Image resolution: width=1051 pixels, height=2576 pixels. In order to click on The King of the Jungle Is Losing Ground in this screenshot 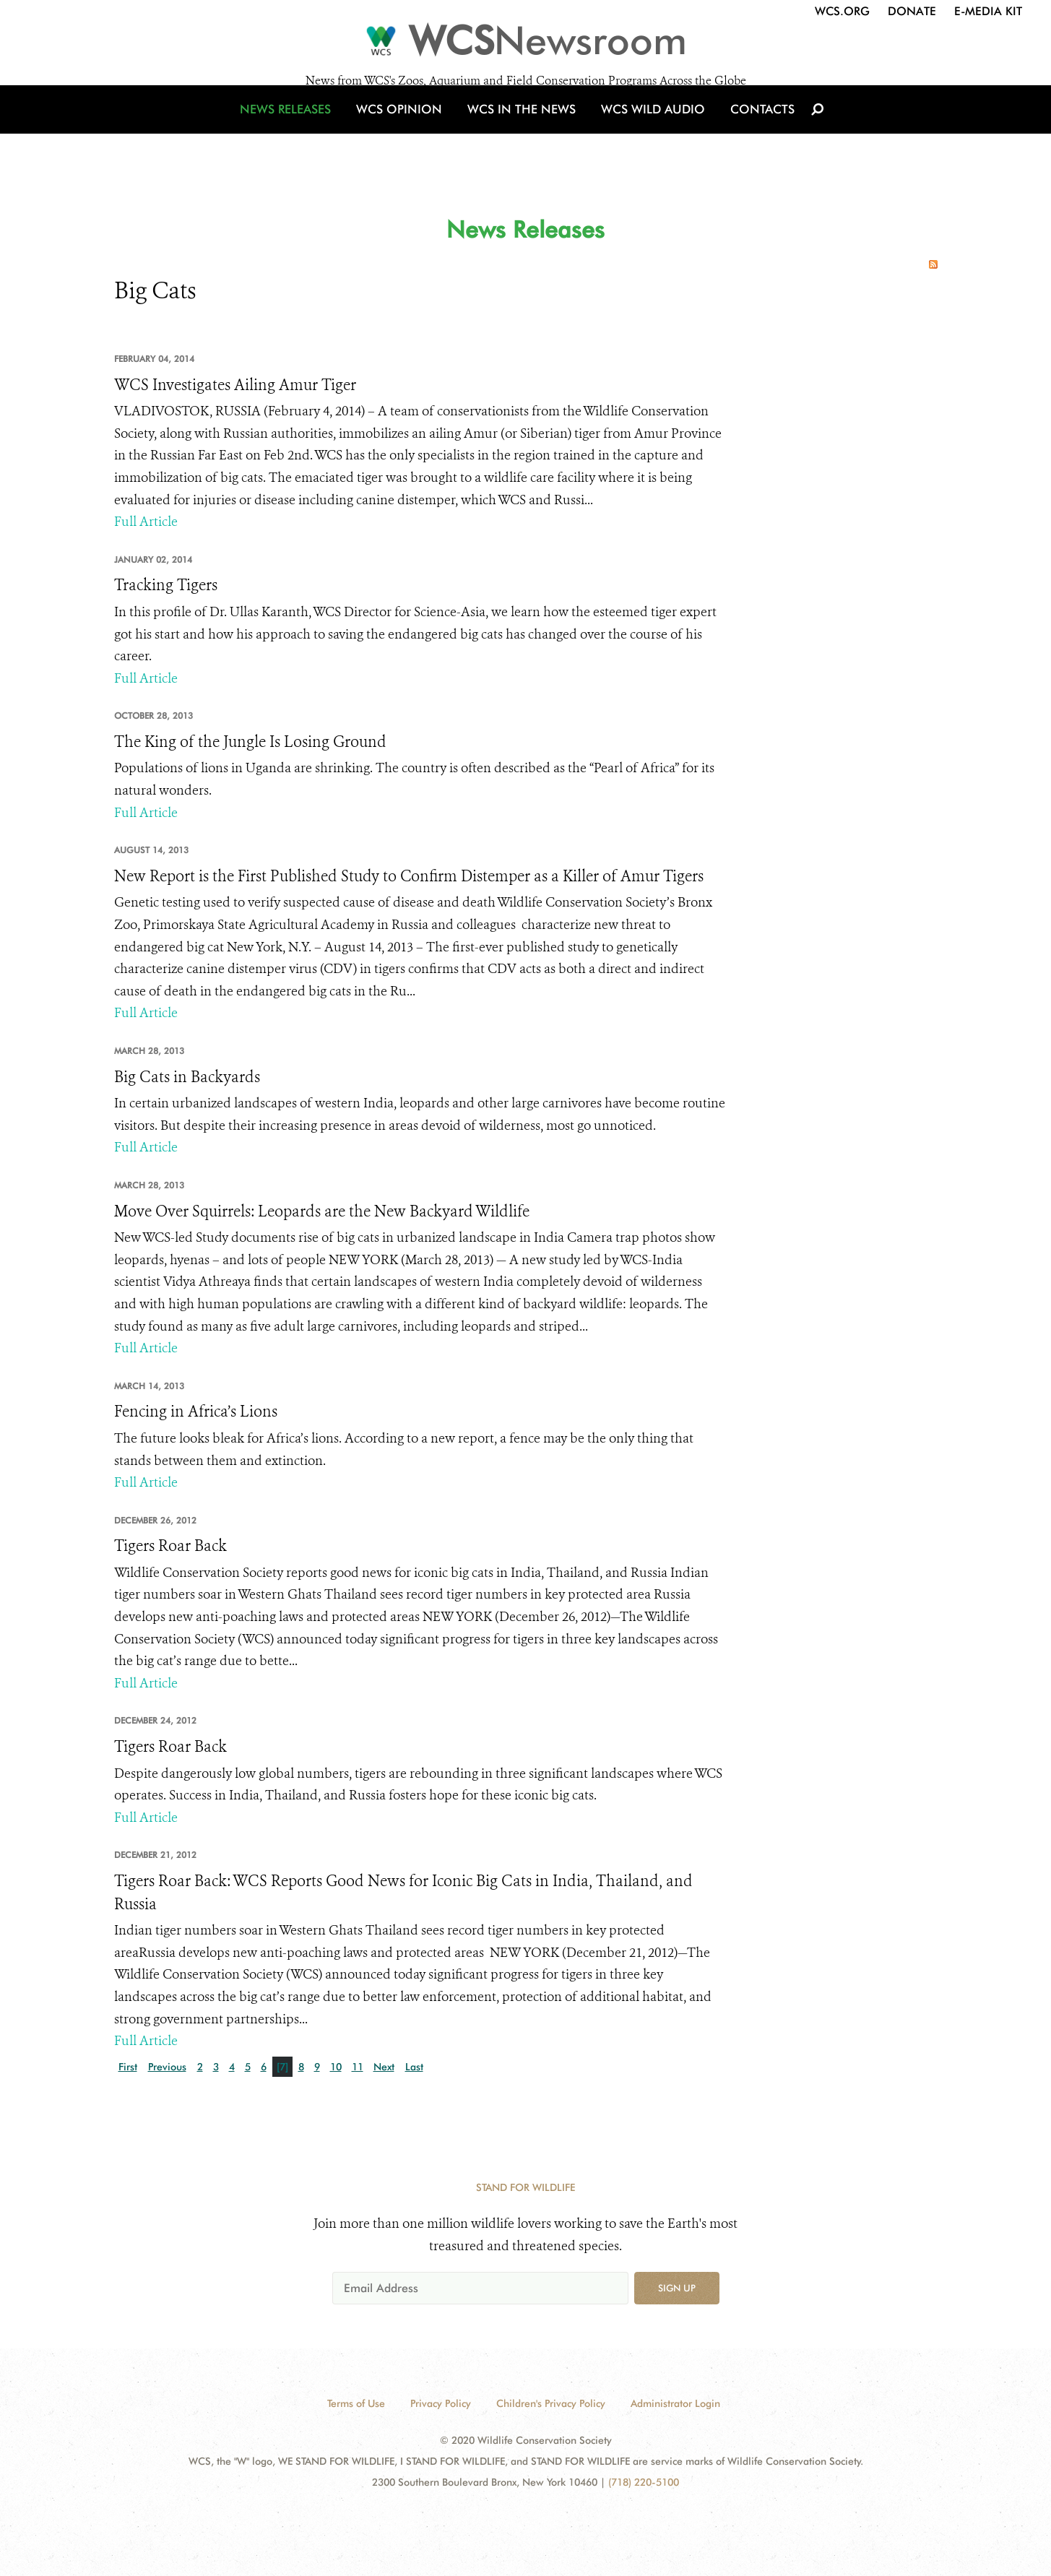, I will do `click(250, 742)`.